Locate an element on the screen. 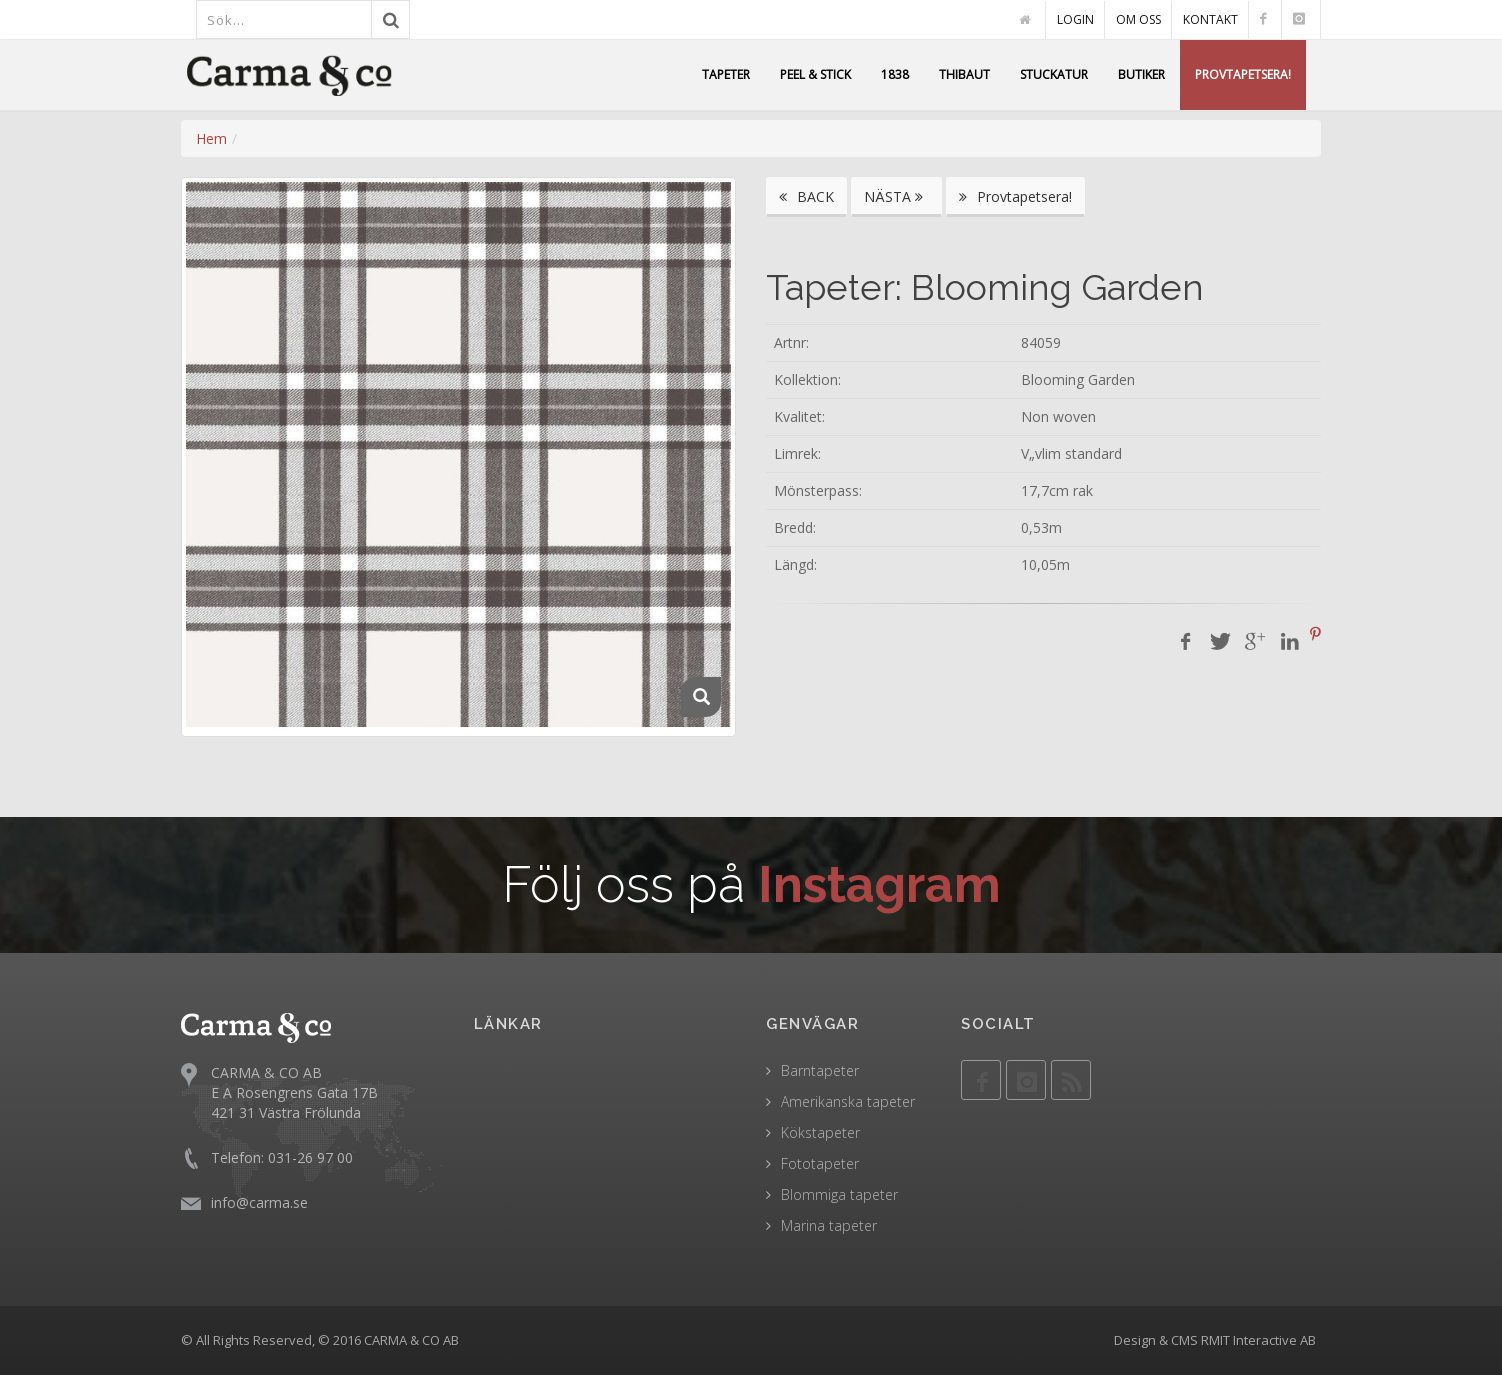 The image size is (1502, 1375). RMIT Interactive AB is located at coordinates (1258, 1340).